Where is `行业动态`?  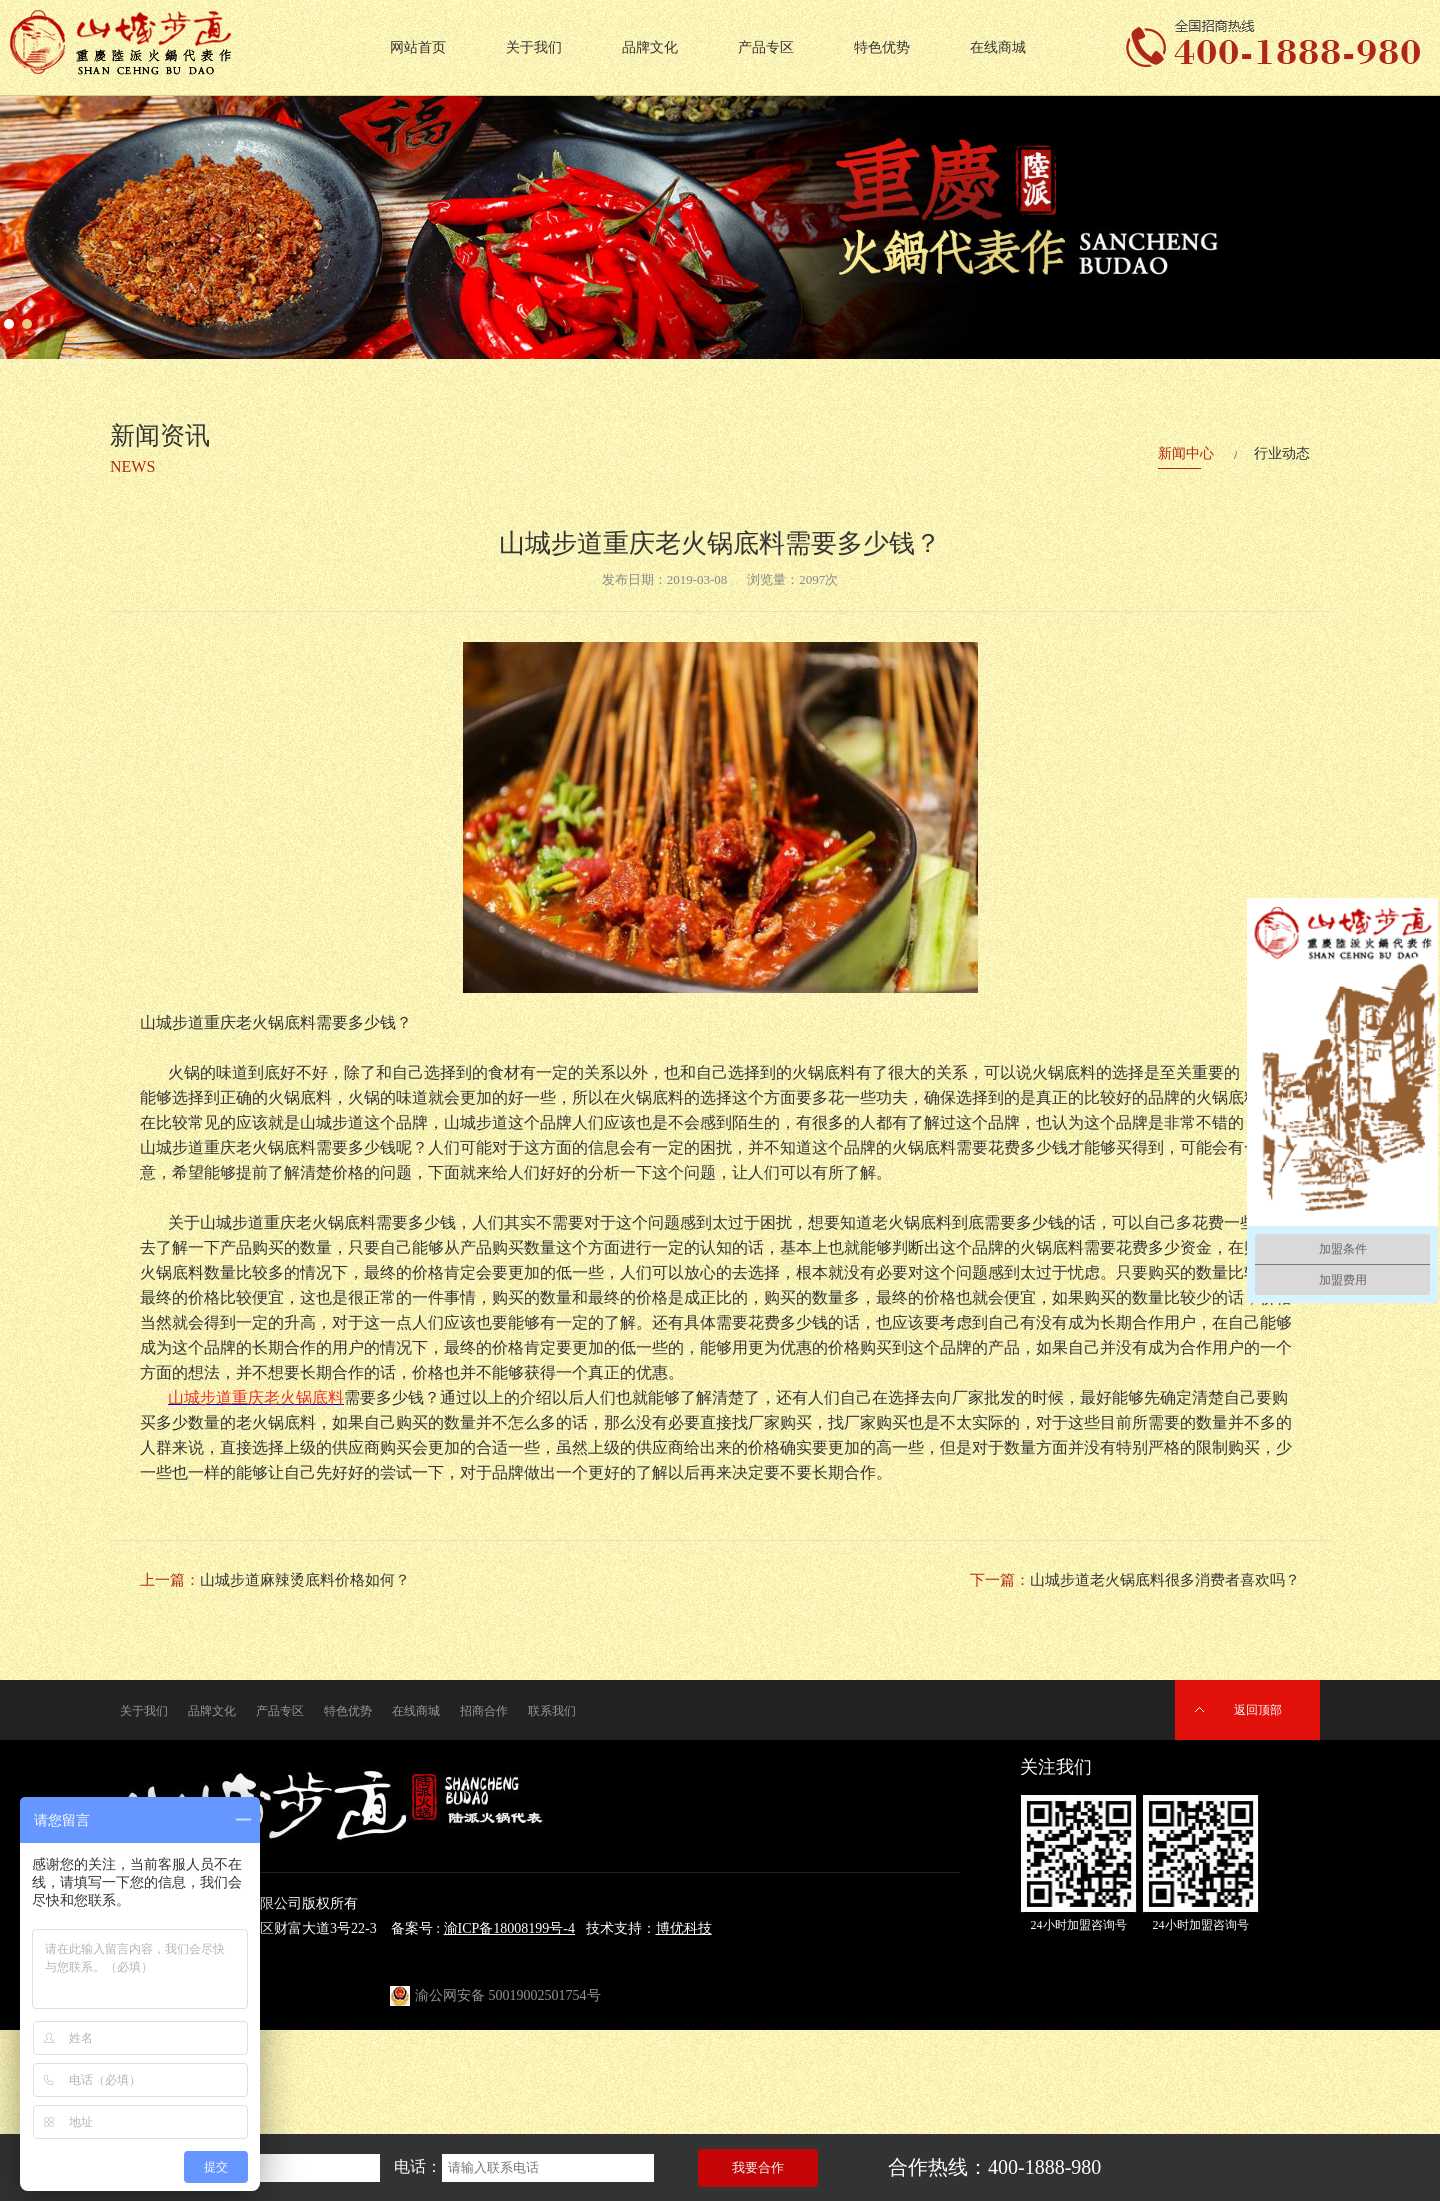 行业动态 is located at coordinates (1282, 453).